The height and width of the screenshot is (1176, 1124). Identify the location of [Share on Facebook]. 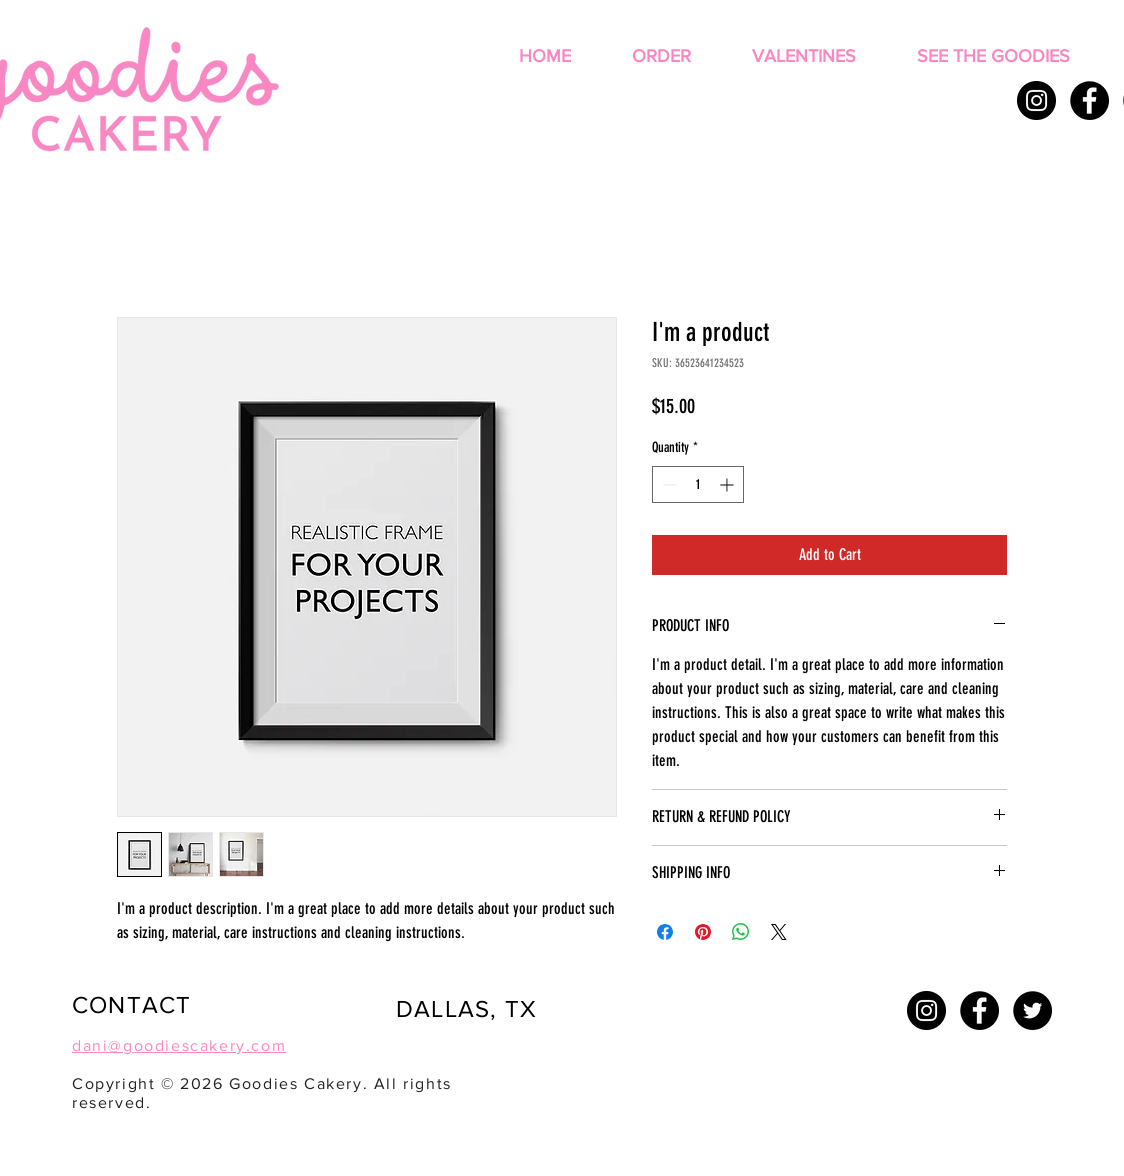
(665, 932).